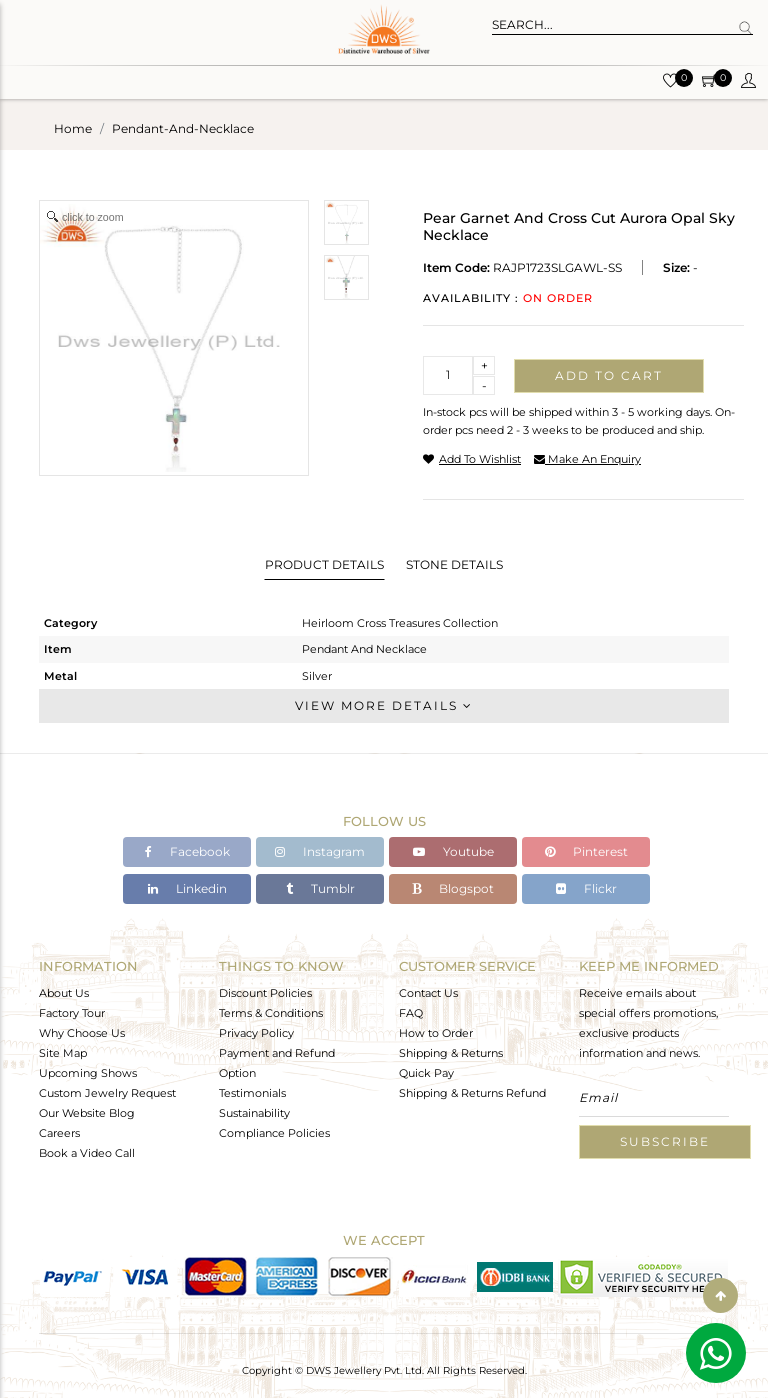 The height and width of the screenshot is (1398, 768). I want to click on Privacy Policy, so click(256, 1033).